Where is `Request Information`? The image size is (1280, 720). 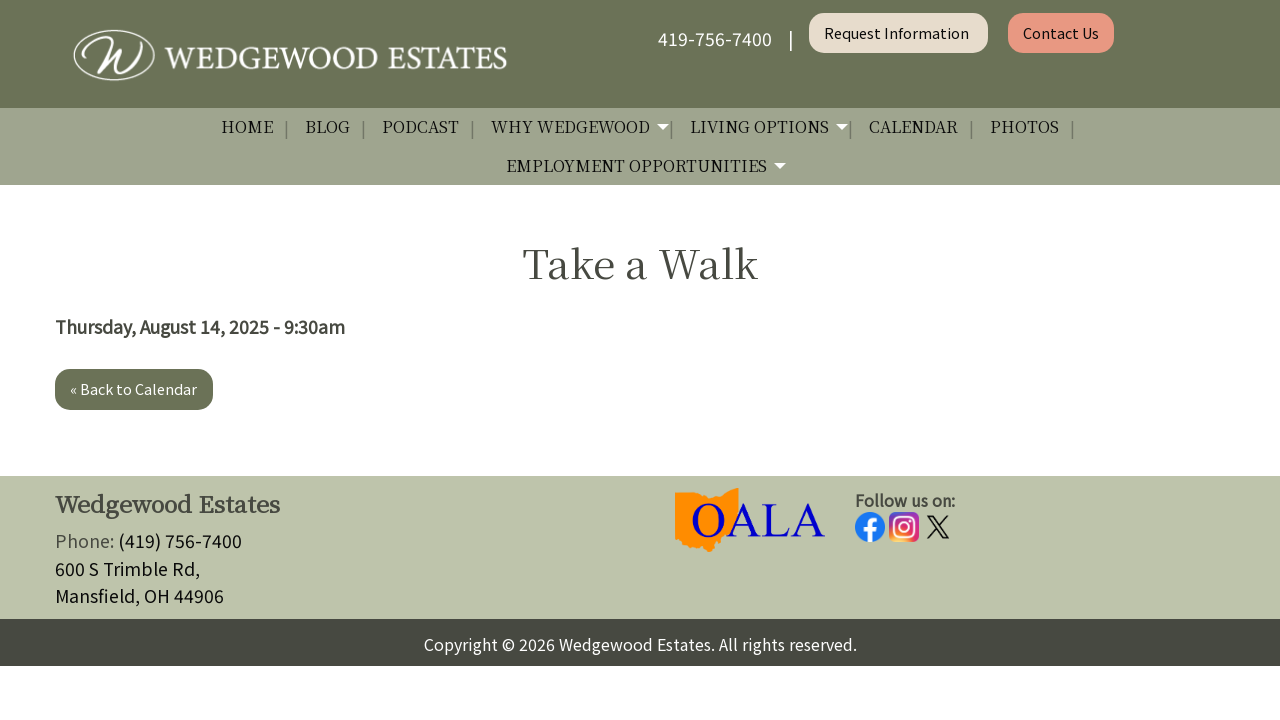
Request Information is located at coordinates (898, 32).